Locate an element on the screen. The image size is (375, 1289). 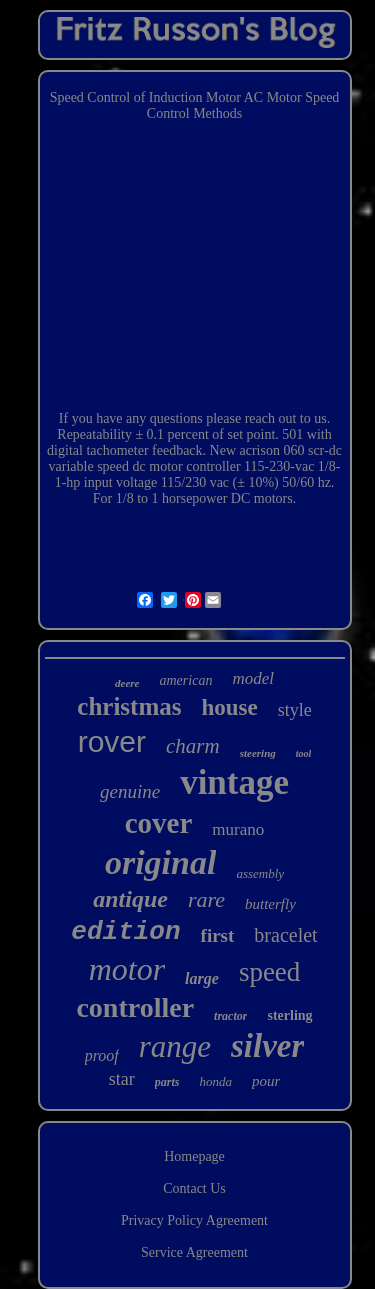
rover is located at coordinates (112, 741).